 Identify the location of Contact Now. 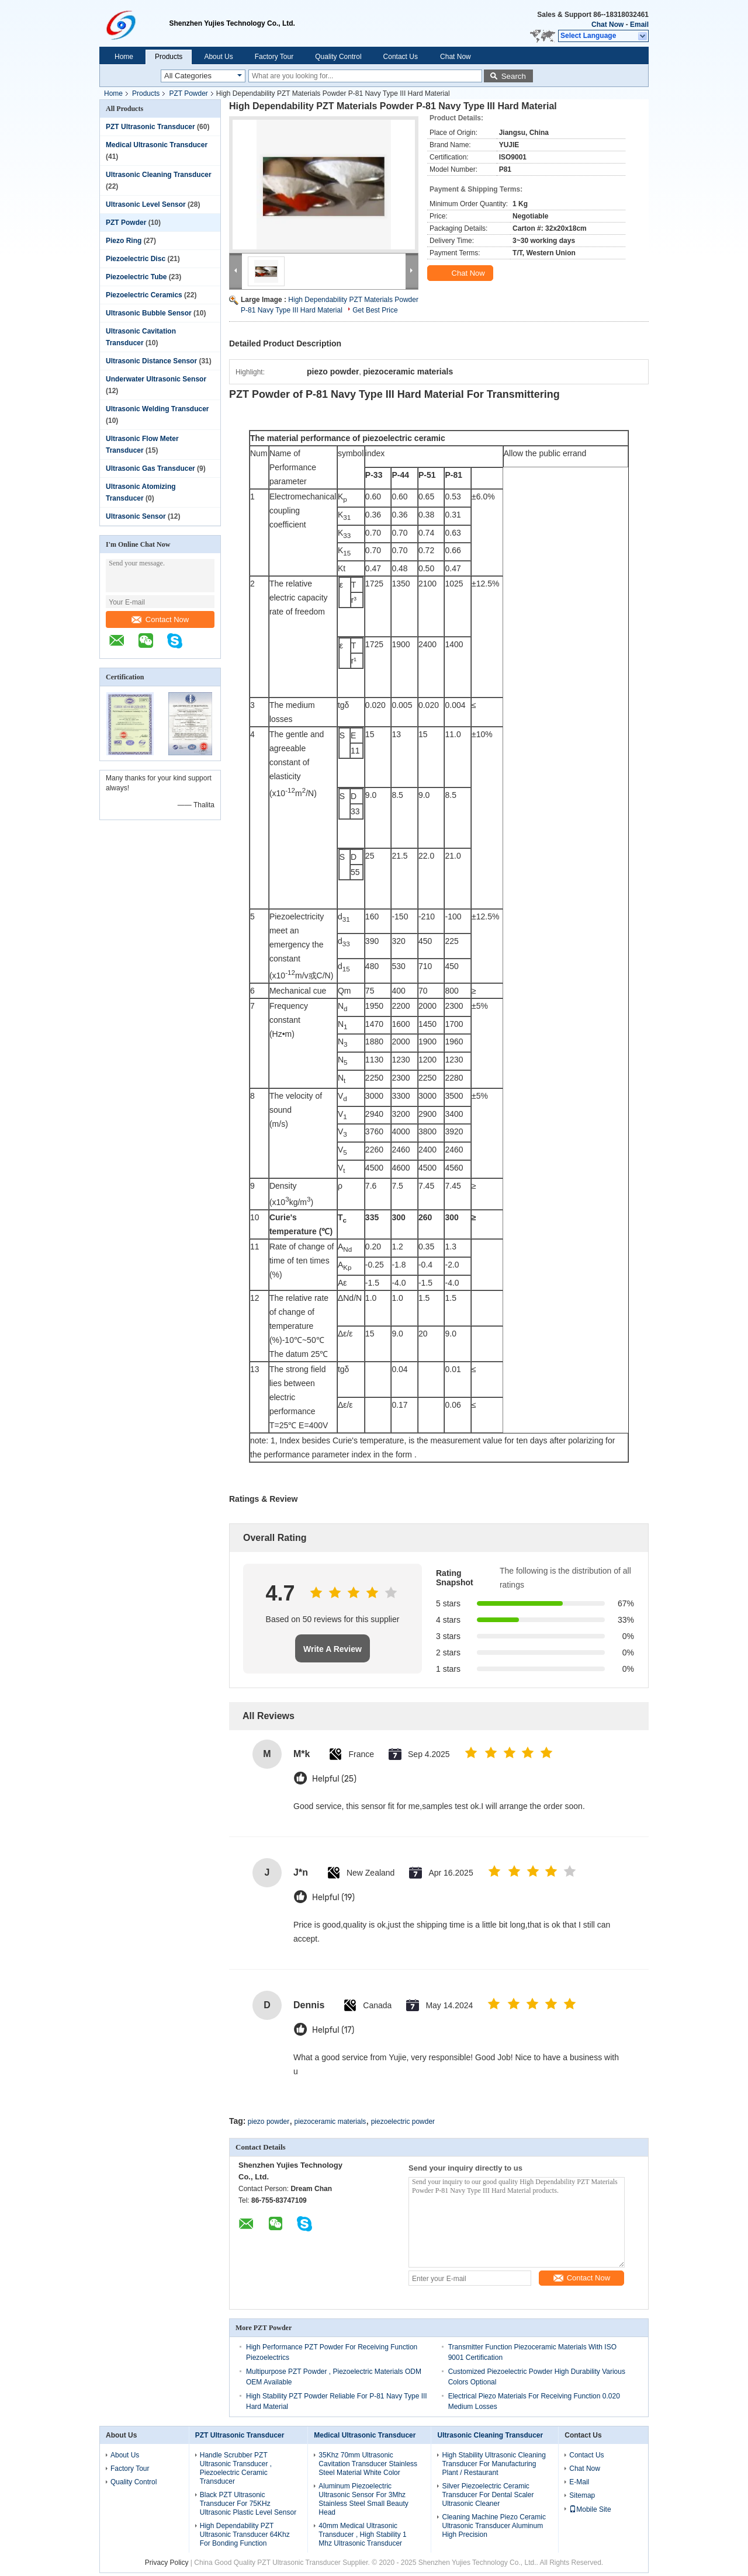
(160, 619).